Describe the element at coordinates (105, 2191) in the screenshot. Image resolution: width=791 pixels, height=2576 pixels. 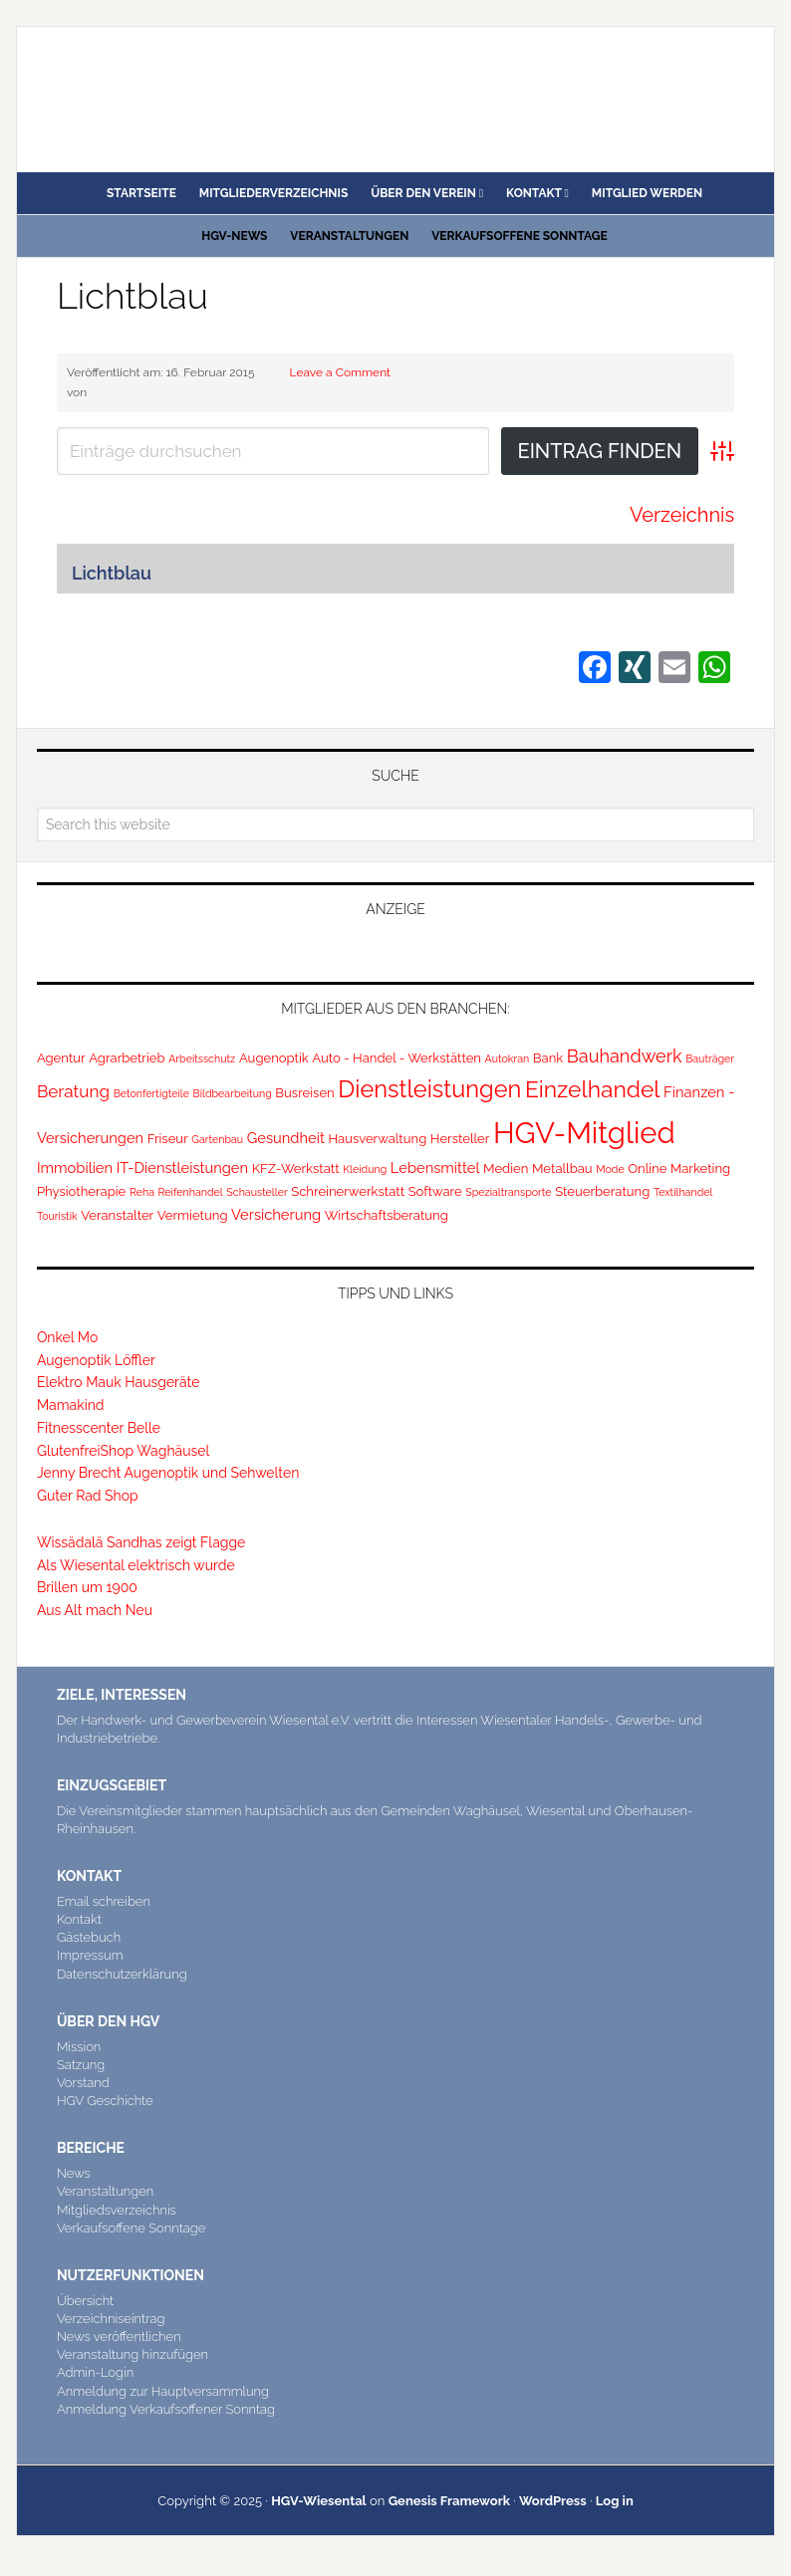
I see `Veranstaltungen` at that location.